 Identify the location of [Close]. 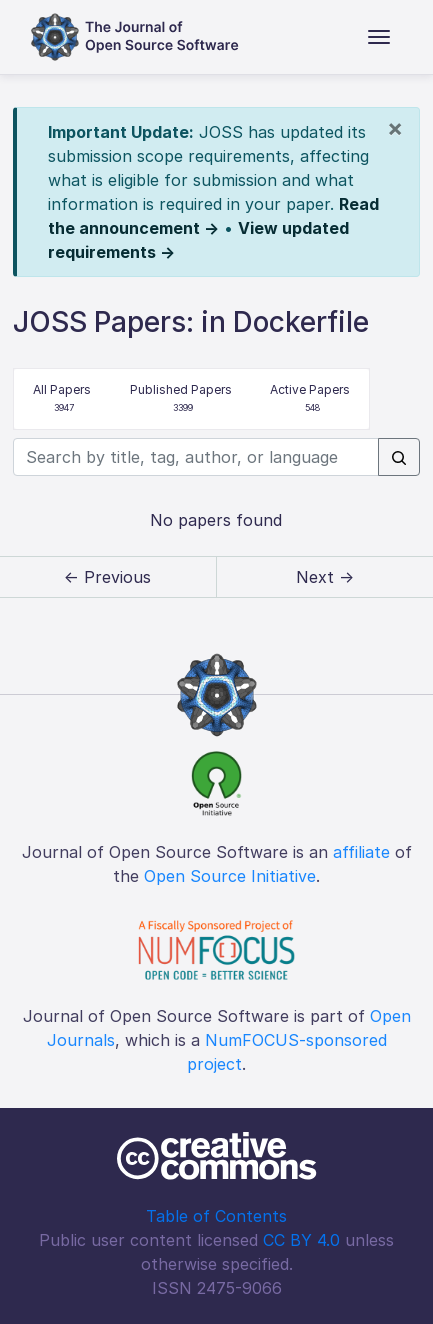
(395, 128).